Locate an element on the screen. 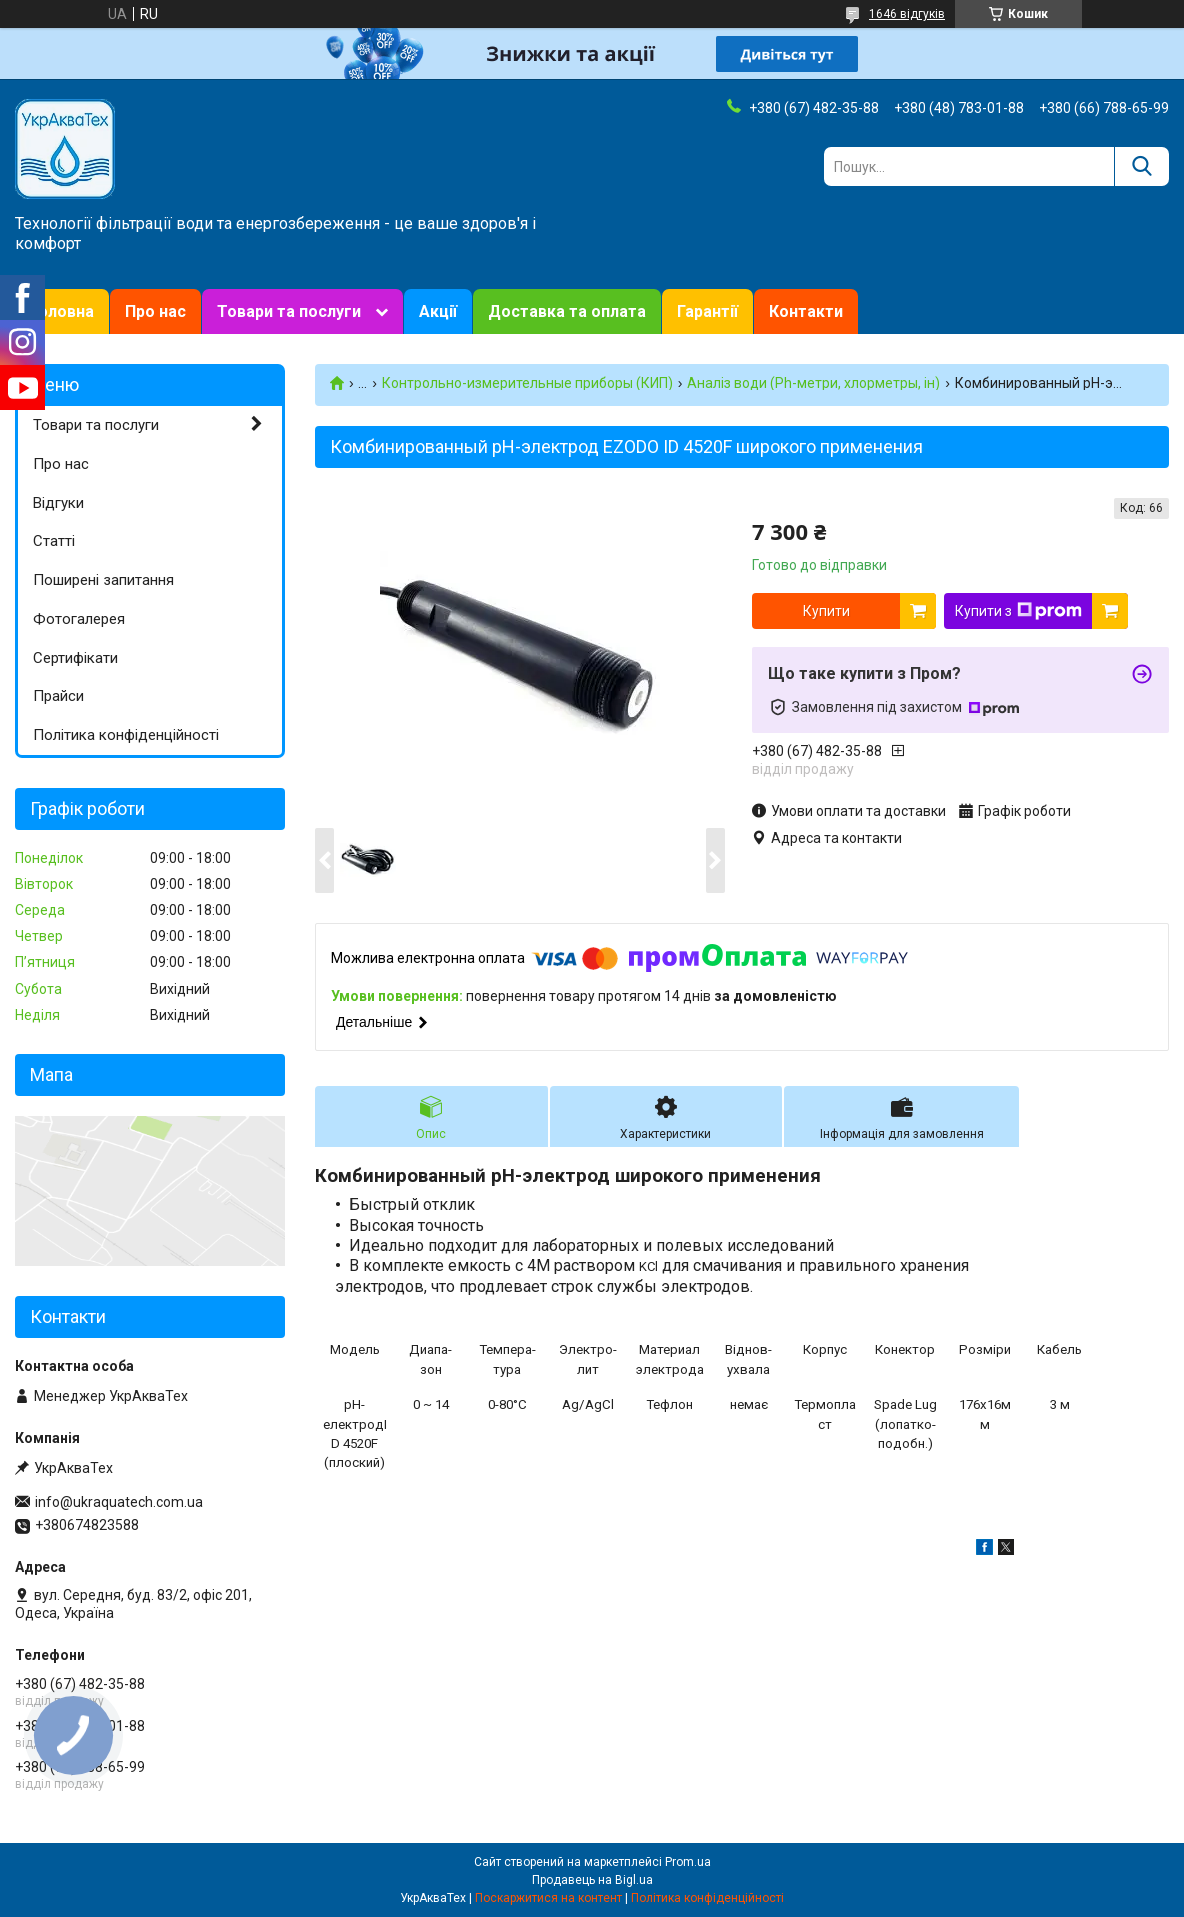 This screenshot has height=1917, width=1184. Фотогалерея is located at coordinates (79, 619).